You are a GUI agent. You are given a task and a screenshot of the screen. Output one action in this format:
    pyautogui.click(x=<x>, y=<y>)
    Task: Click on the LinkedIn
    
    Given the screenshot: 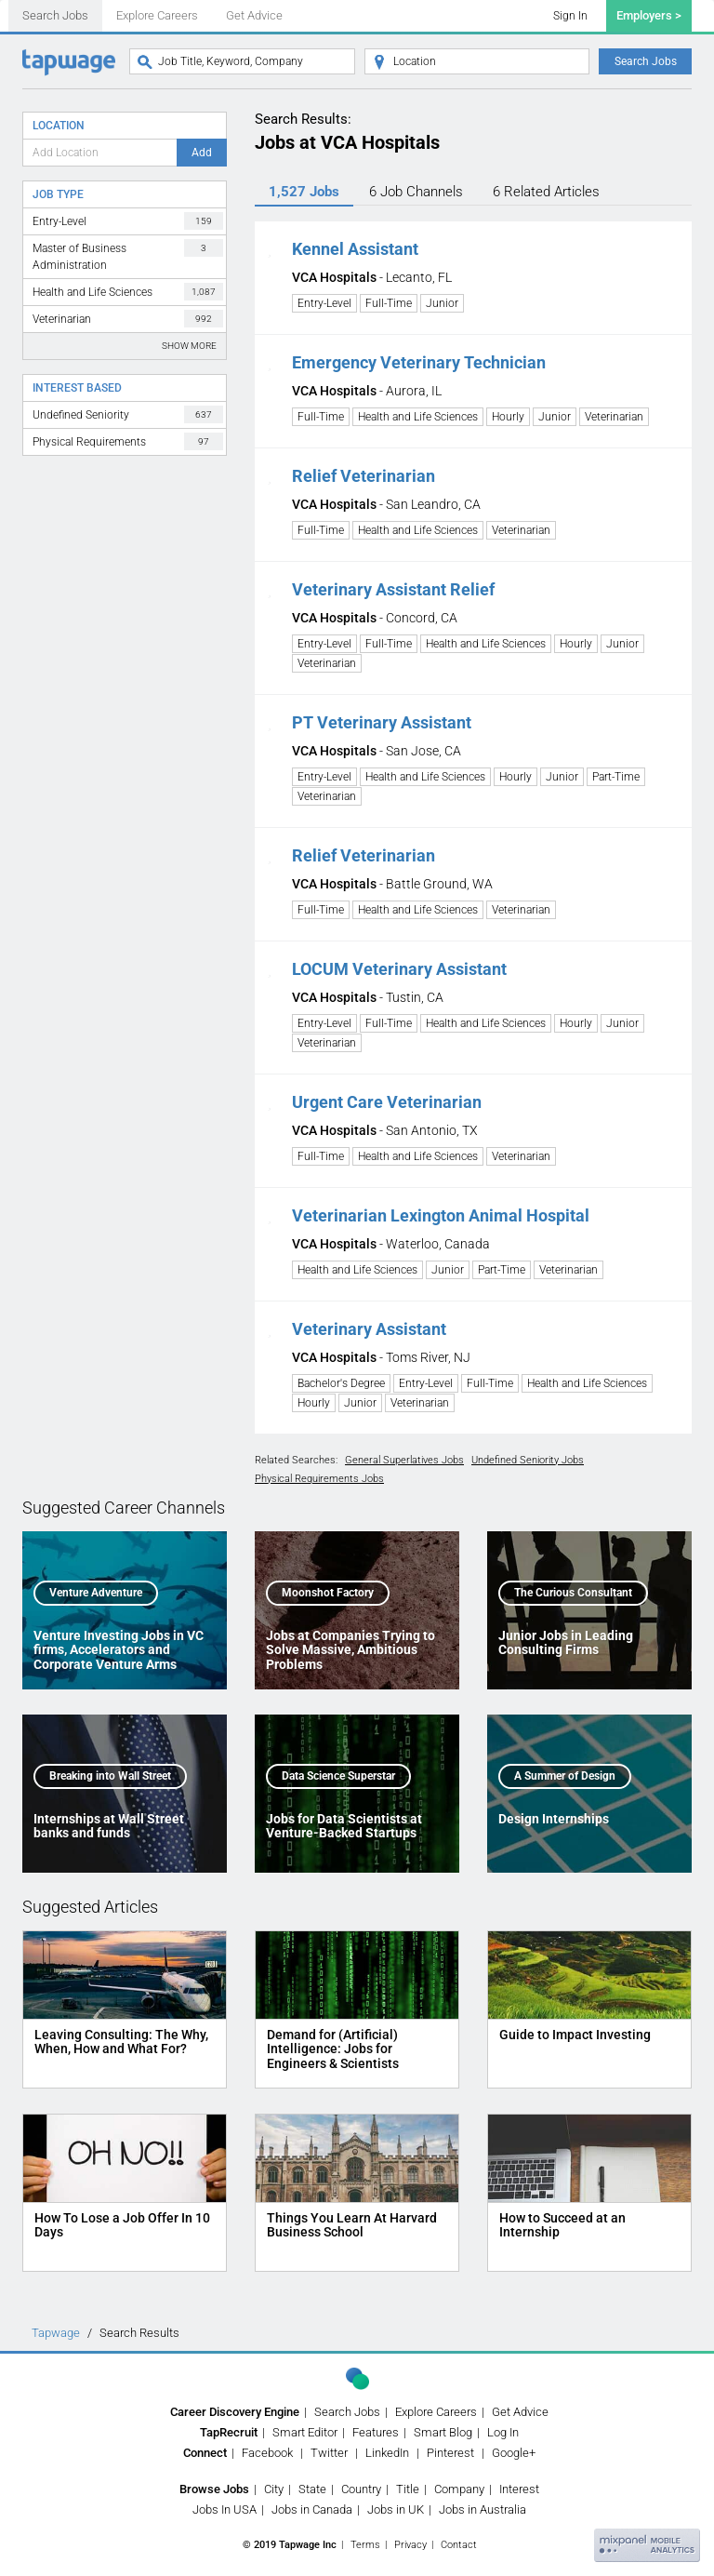 What is the action you would take?
    pyautogui.click(x=387, y=2453)
    